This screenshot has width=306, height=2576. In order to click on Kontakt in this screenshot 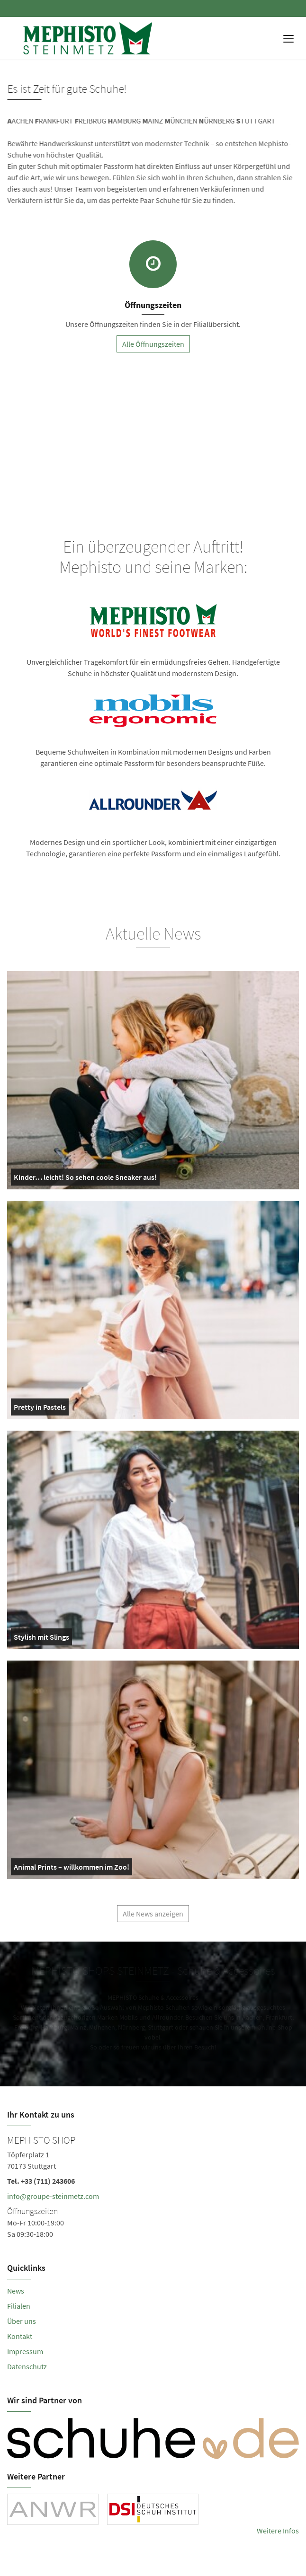, I will do `click(19, 2336)`.